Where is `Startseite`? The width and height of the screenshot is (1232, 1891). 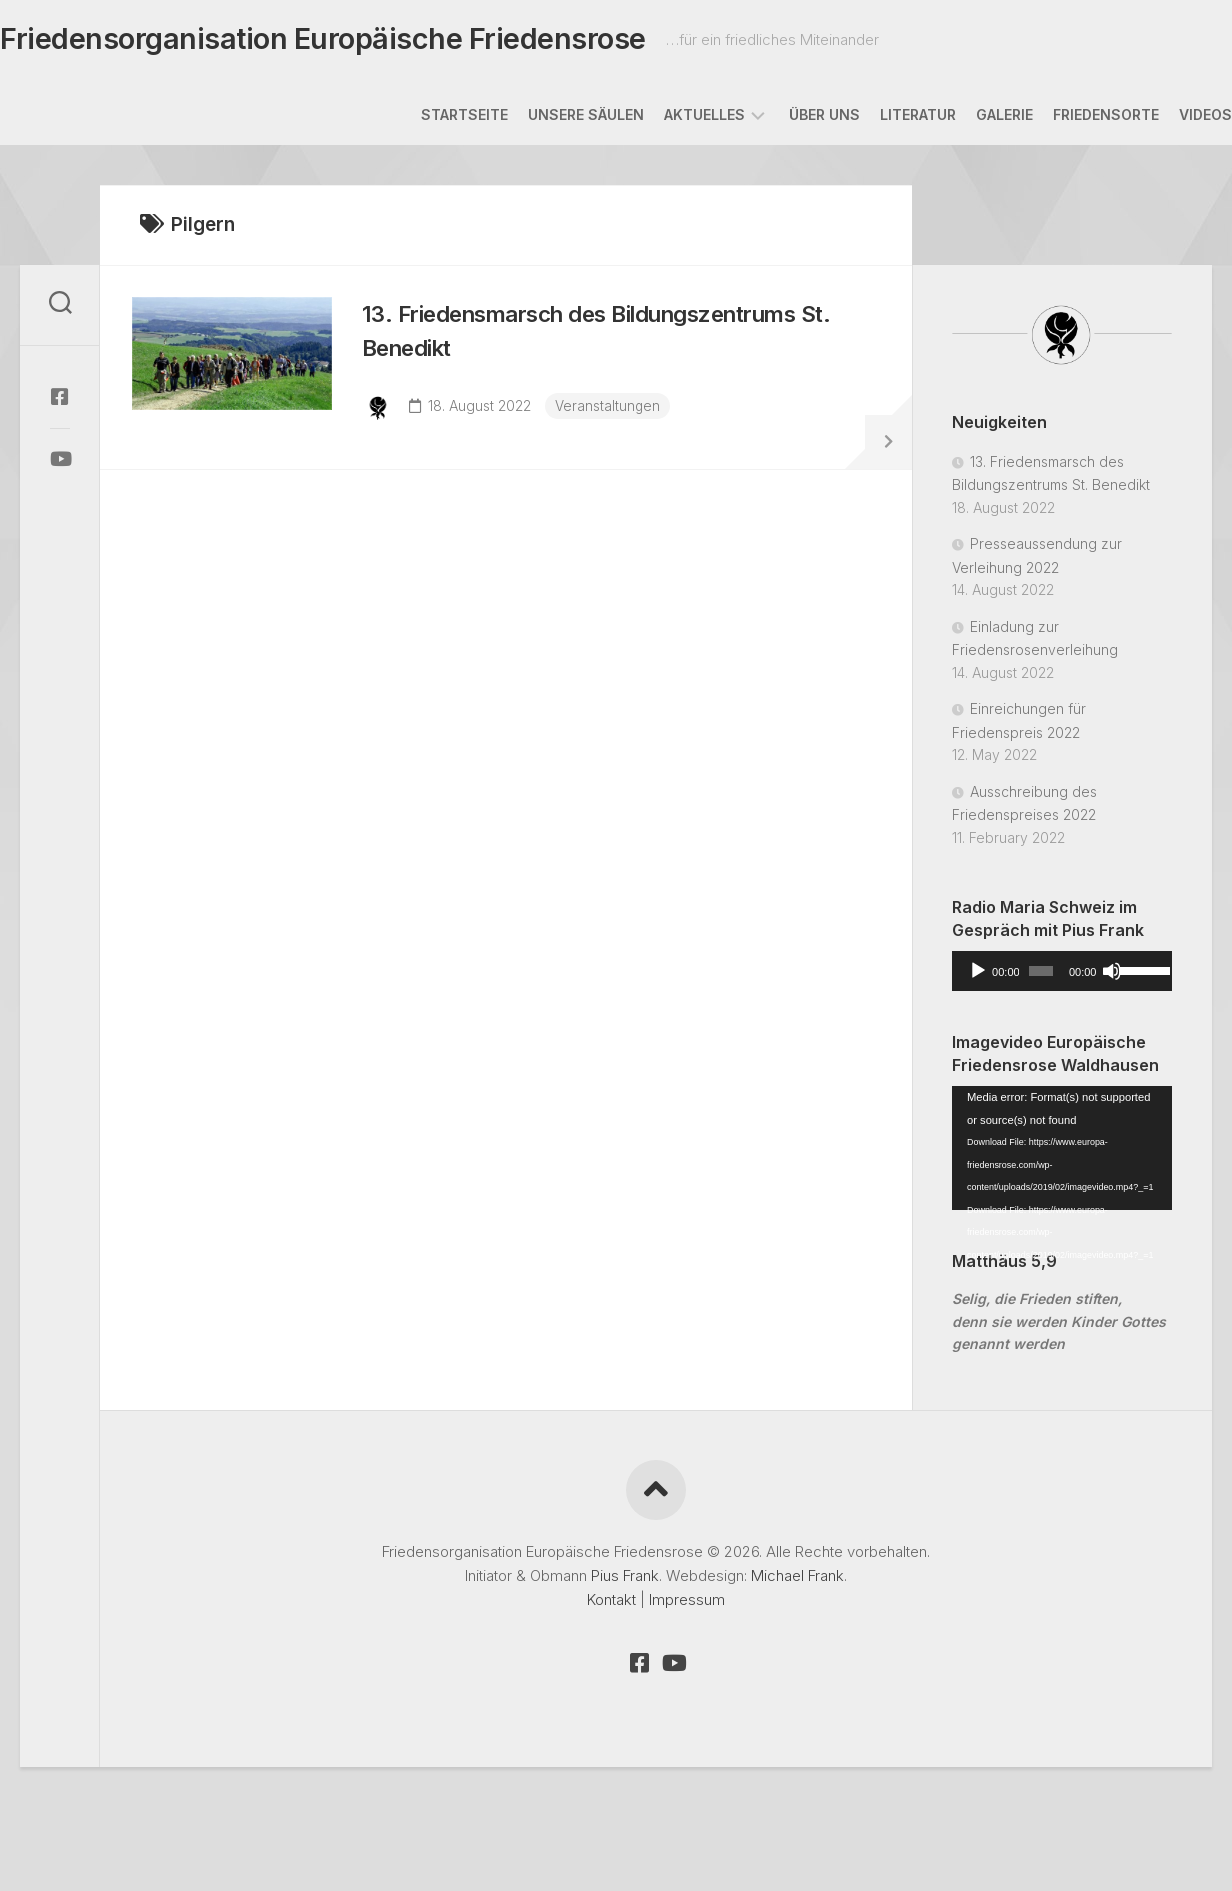
Startseite is located at coordinates (424, 118).